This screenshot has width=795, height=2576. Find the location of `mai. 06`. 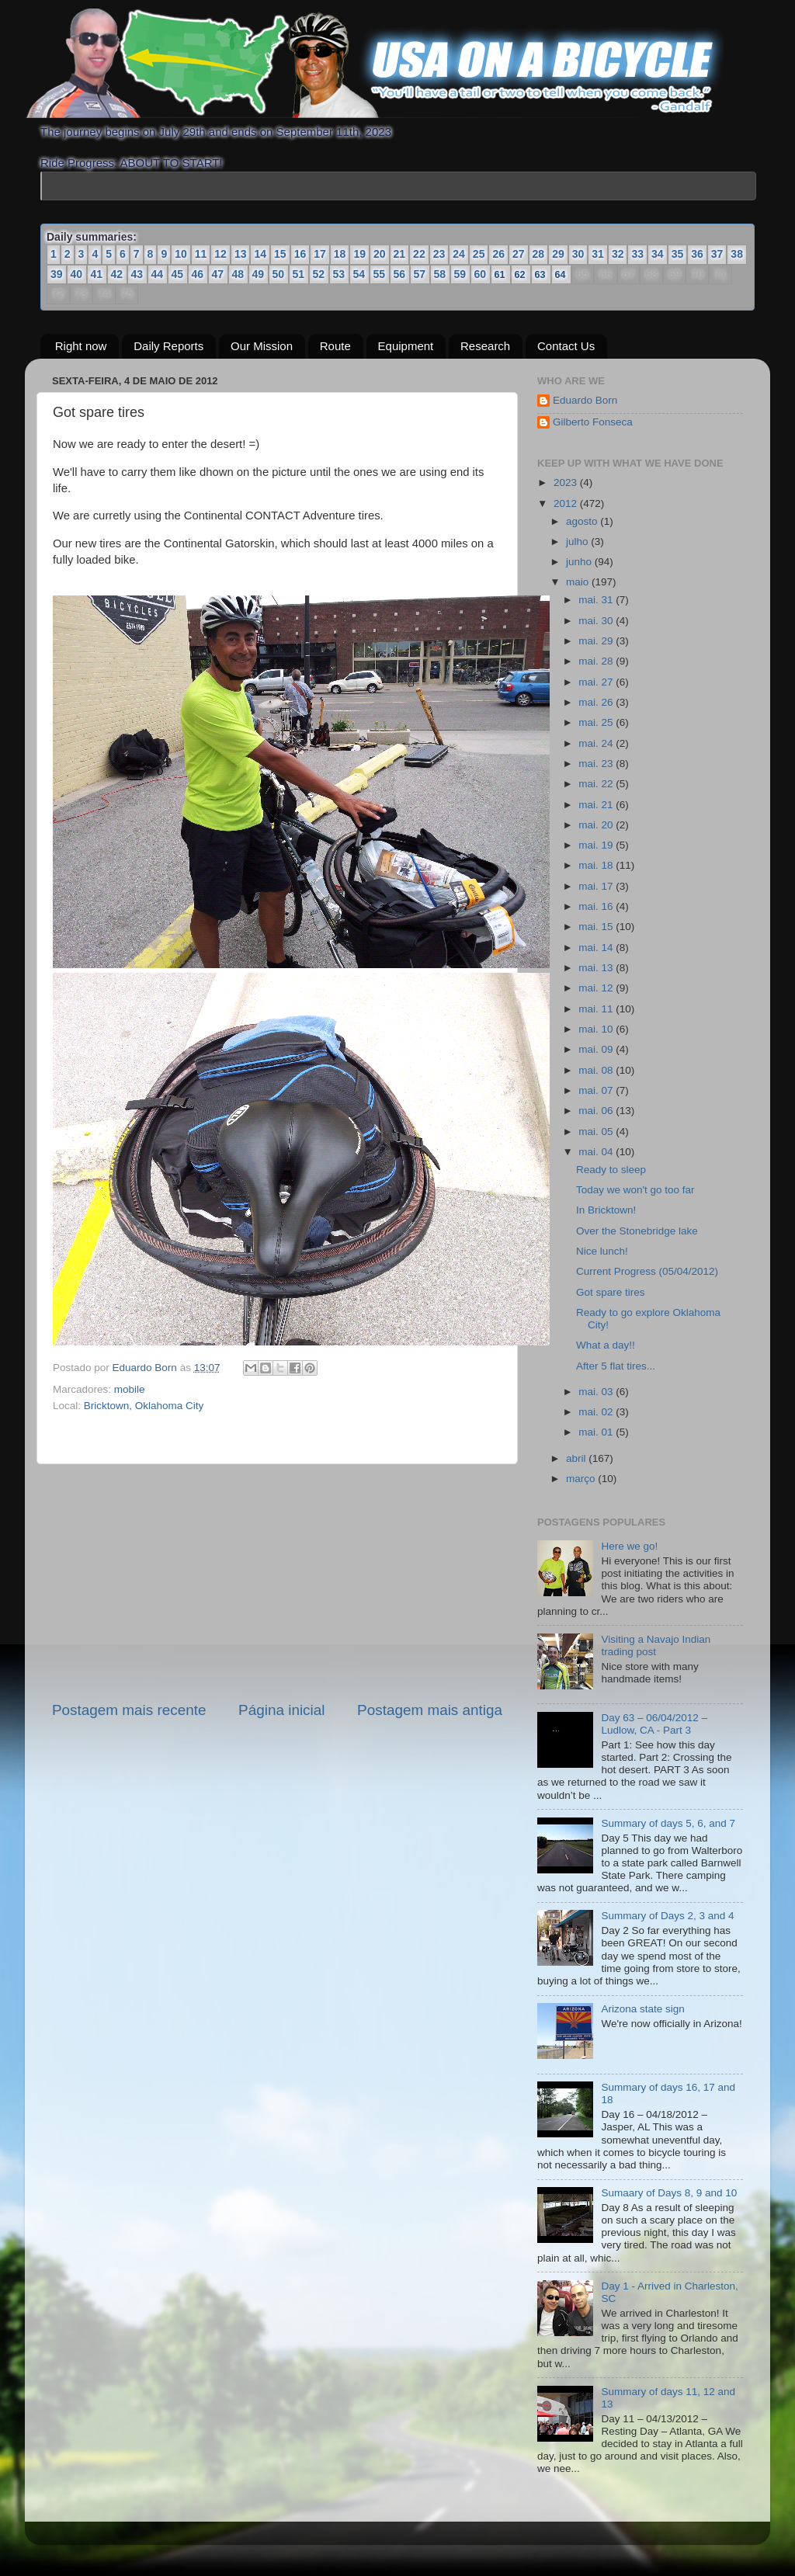

mai. 06 is located at coordinates (597, 1110).